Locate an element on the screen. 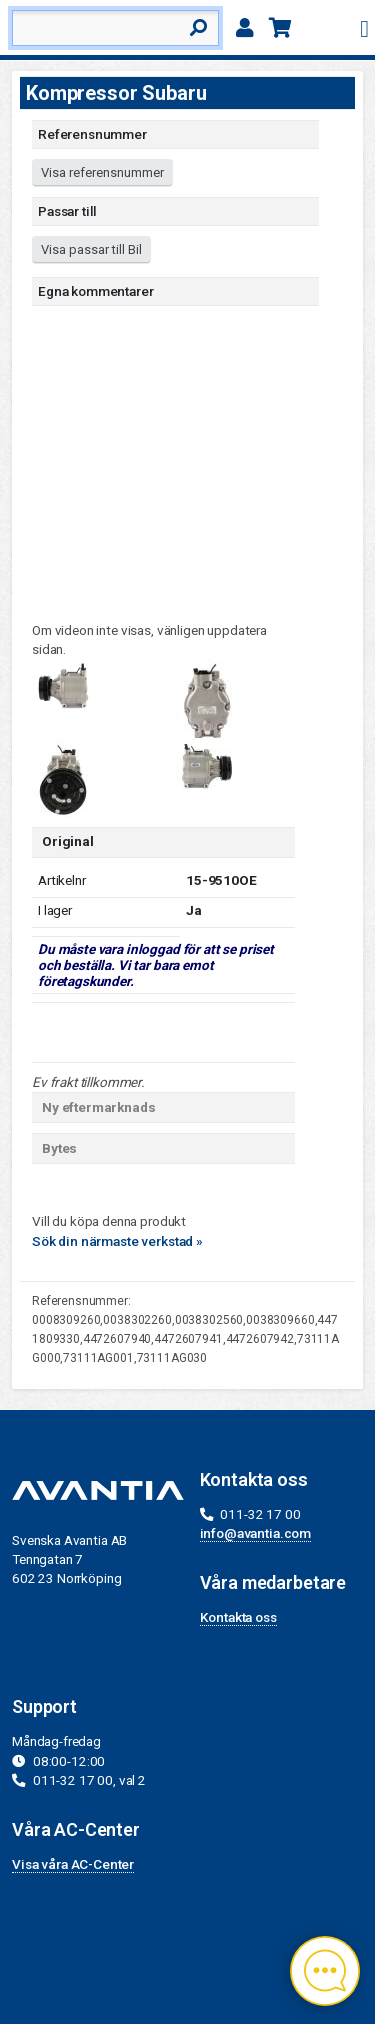 The height and width of the screenshot is (2024, 375). Visa passar till Bil is located at coordinates (91, 249).